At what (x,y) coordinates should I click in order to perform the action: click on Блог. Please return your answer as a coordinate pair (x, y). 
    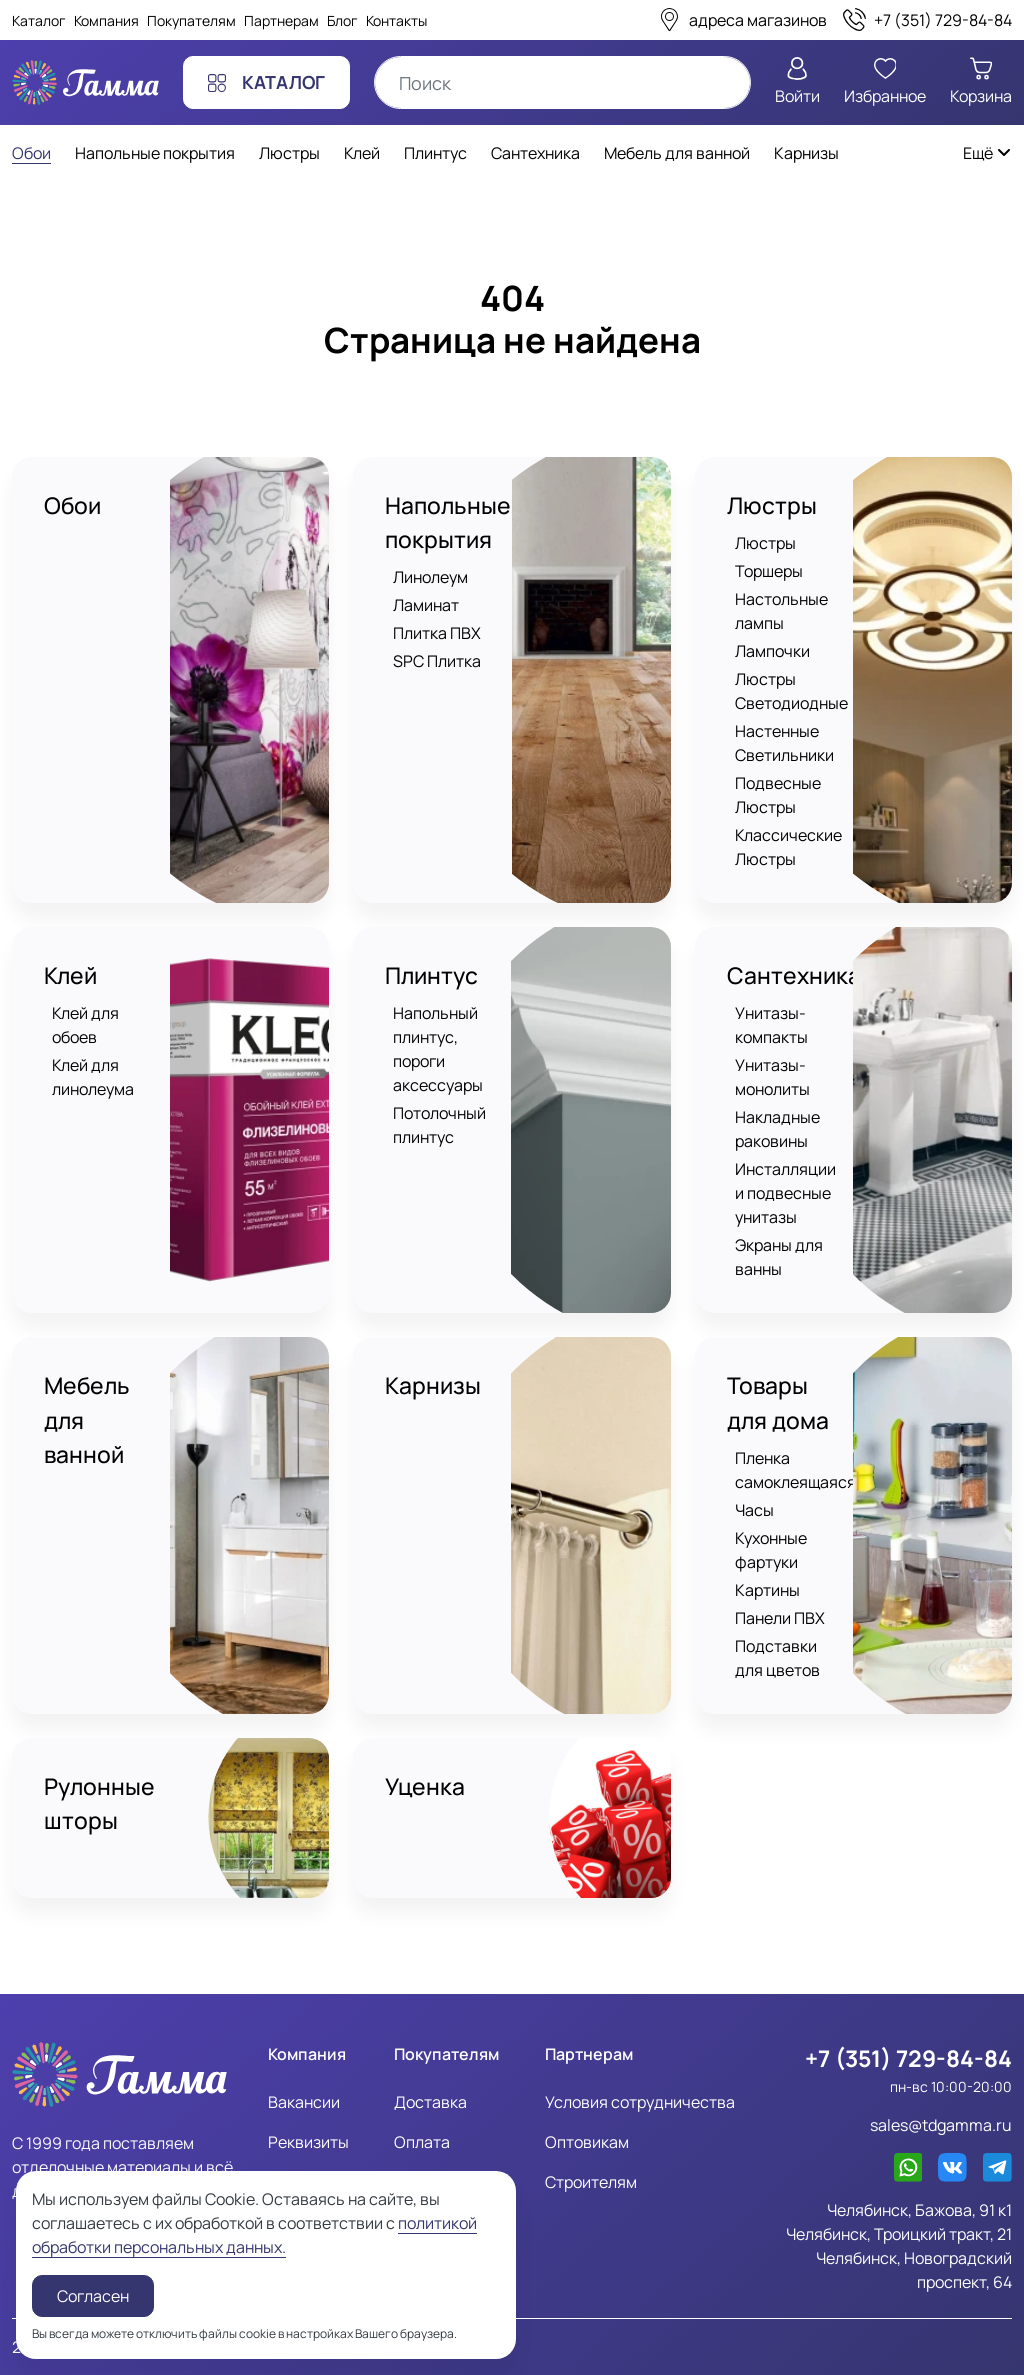
    Looking at the image, I should click on (342, 20).